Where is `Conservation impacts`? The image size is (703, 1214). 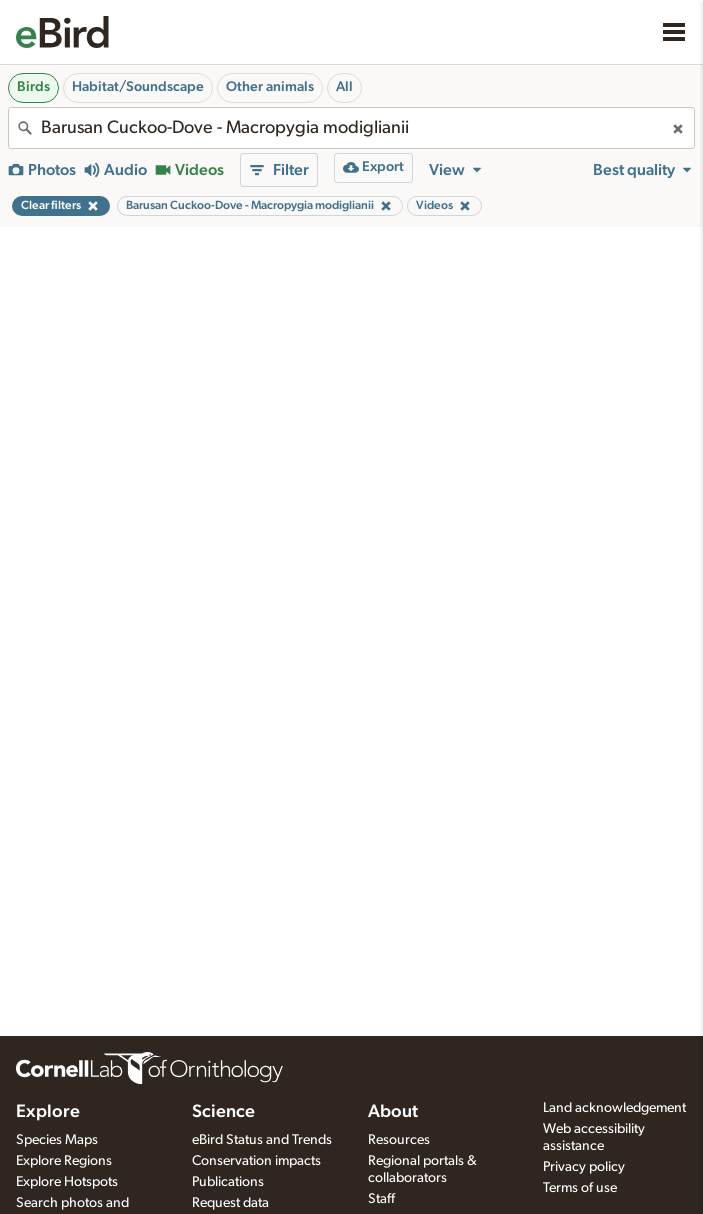
Conservation impacts is located at coordinates (256, 1161).